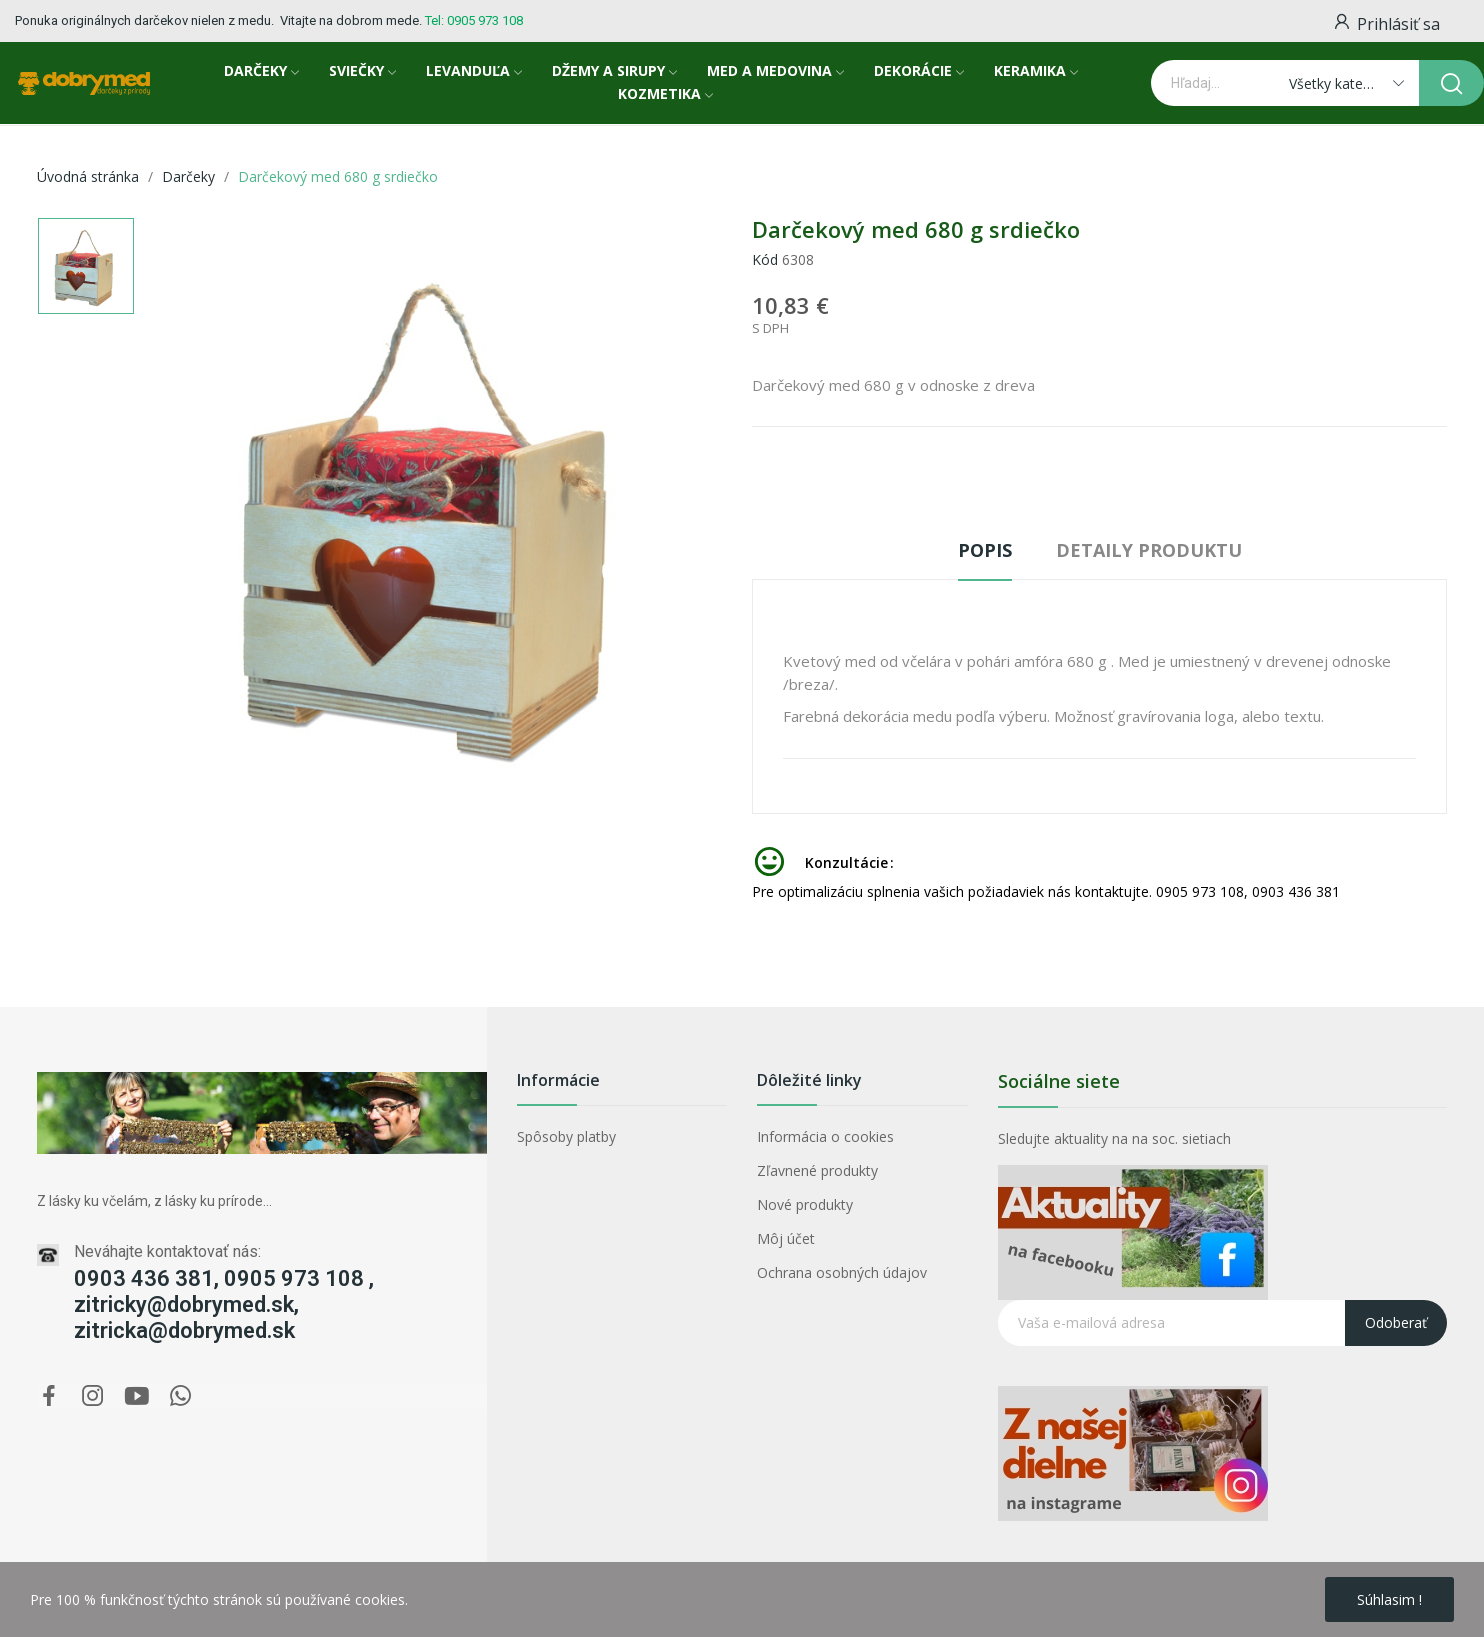 Image resolution: width=1484 pixels, height=1637 pixels. Describe the element at coordinates (817, 1170) in the screenshot. I see `Zľavnené produkty` at that location.